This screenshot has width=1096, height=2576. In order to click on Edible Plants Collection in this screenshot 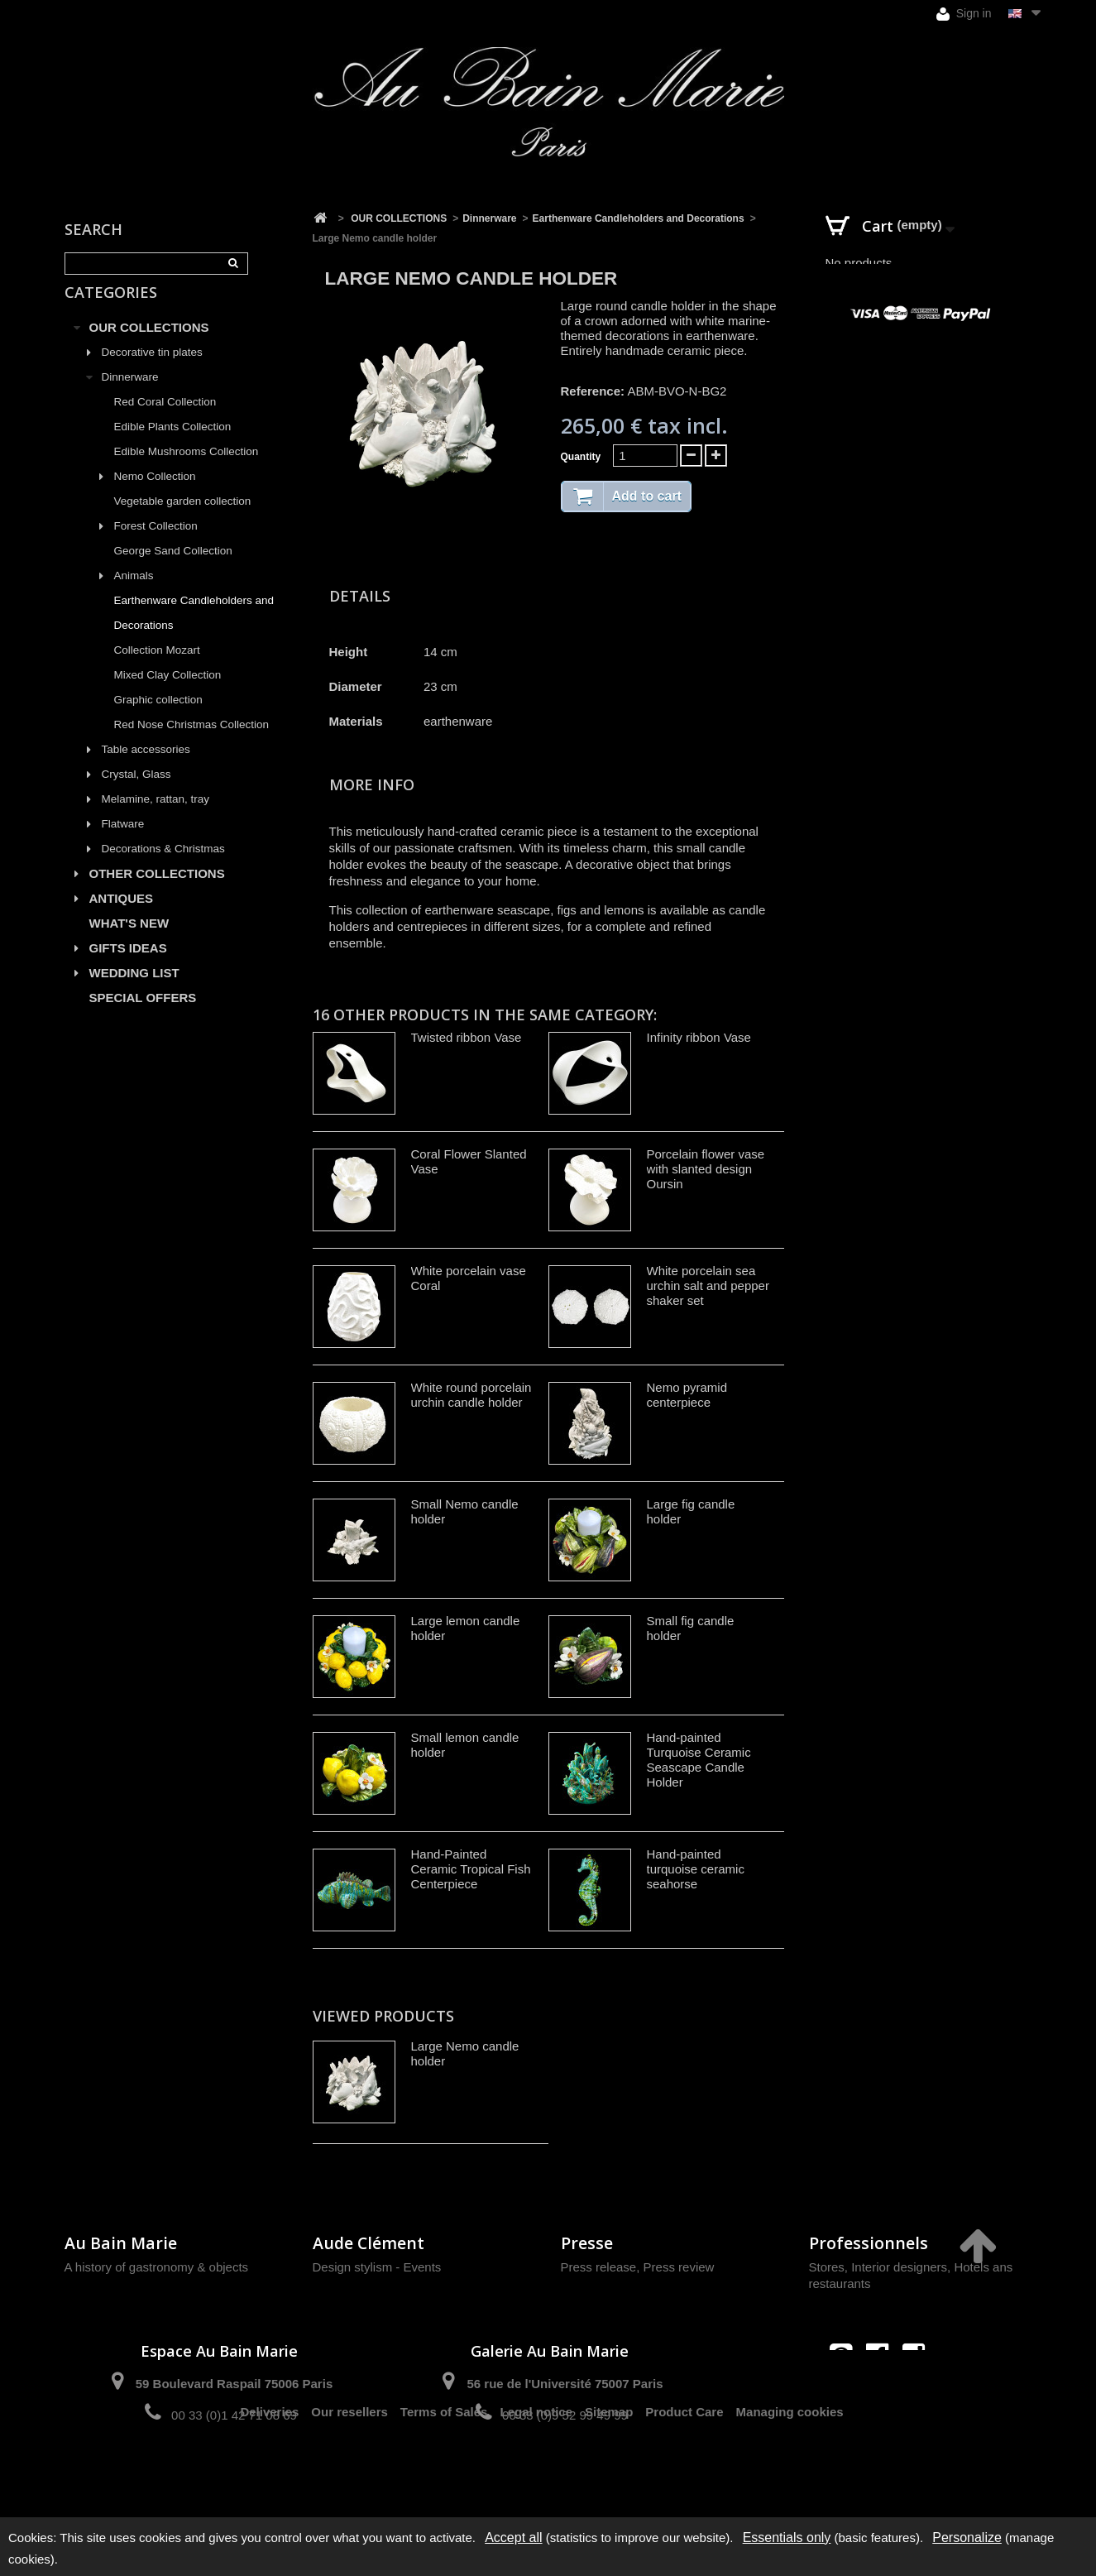, I will do `click(173, 445)`.